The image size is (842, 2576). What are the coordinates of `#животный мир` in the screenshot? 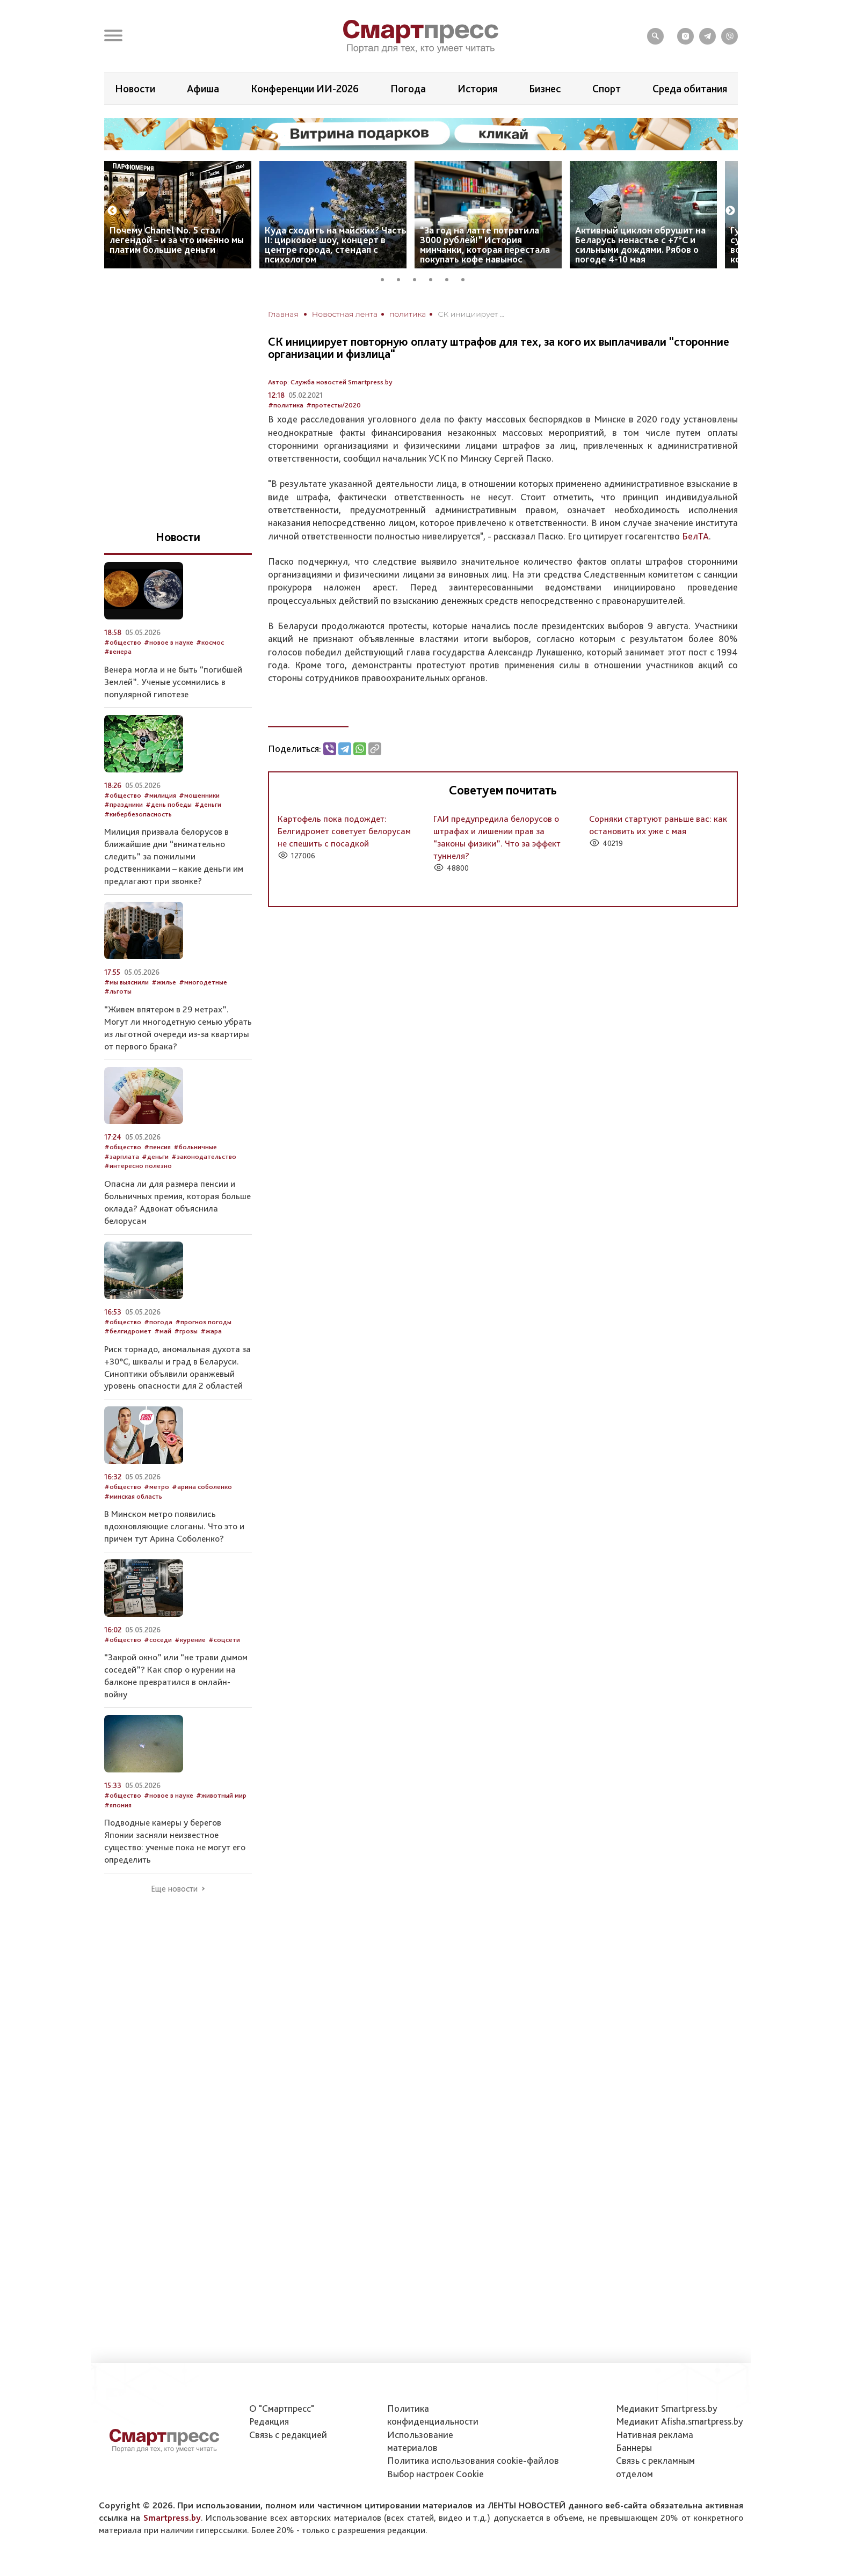 It's located at (221, 1795).